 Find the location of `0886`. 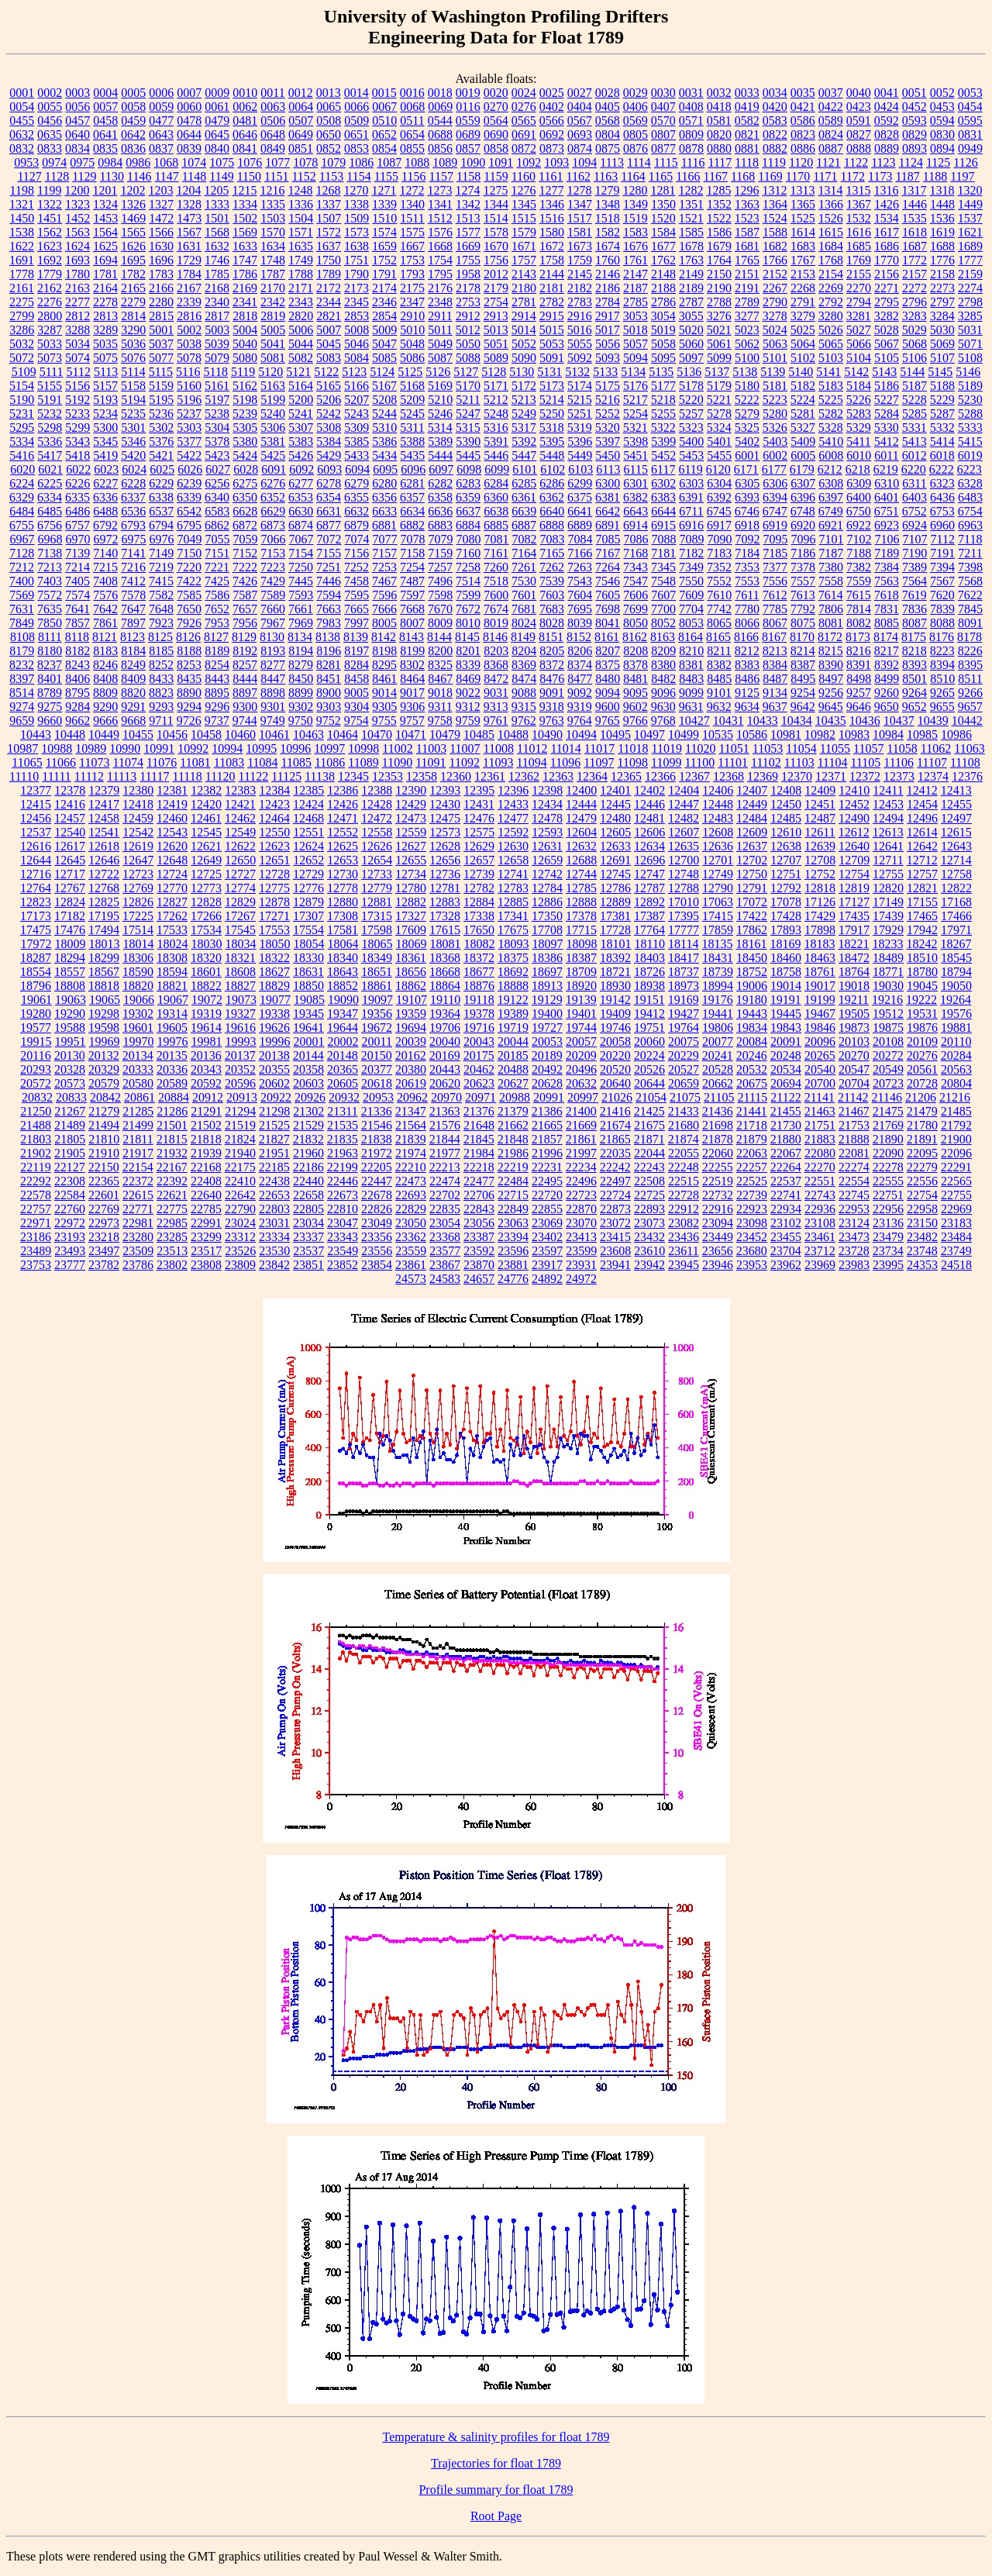

0886 is located at coordinates (802, 148).